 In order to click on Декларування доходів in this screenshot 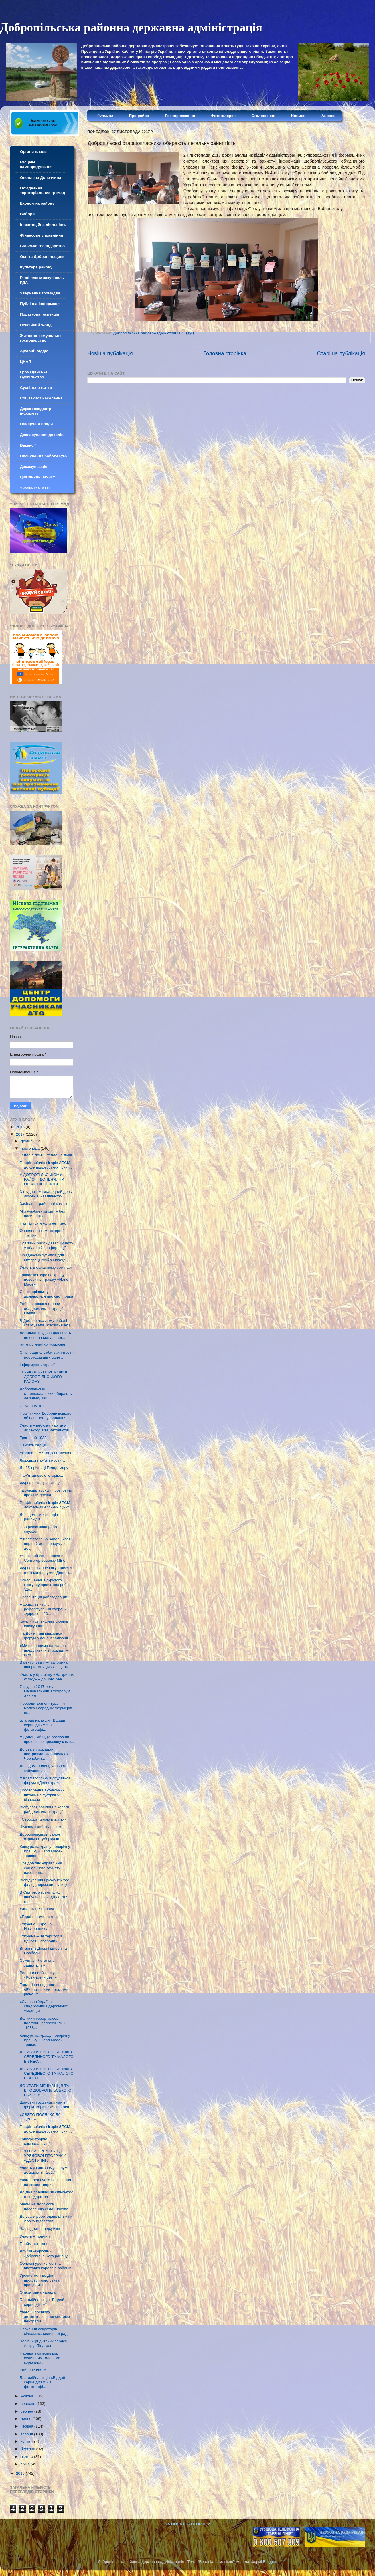, I will do `click(42, 435)`.